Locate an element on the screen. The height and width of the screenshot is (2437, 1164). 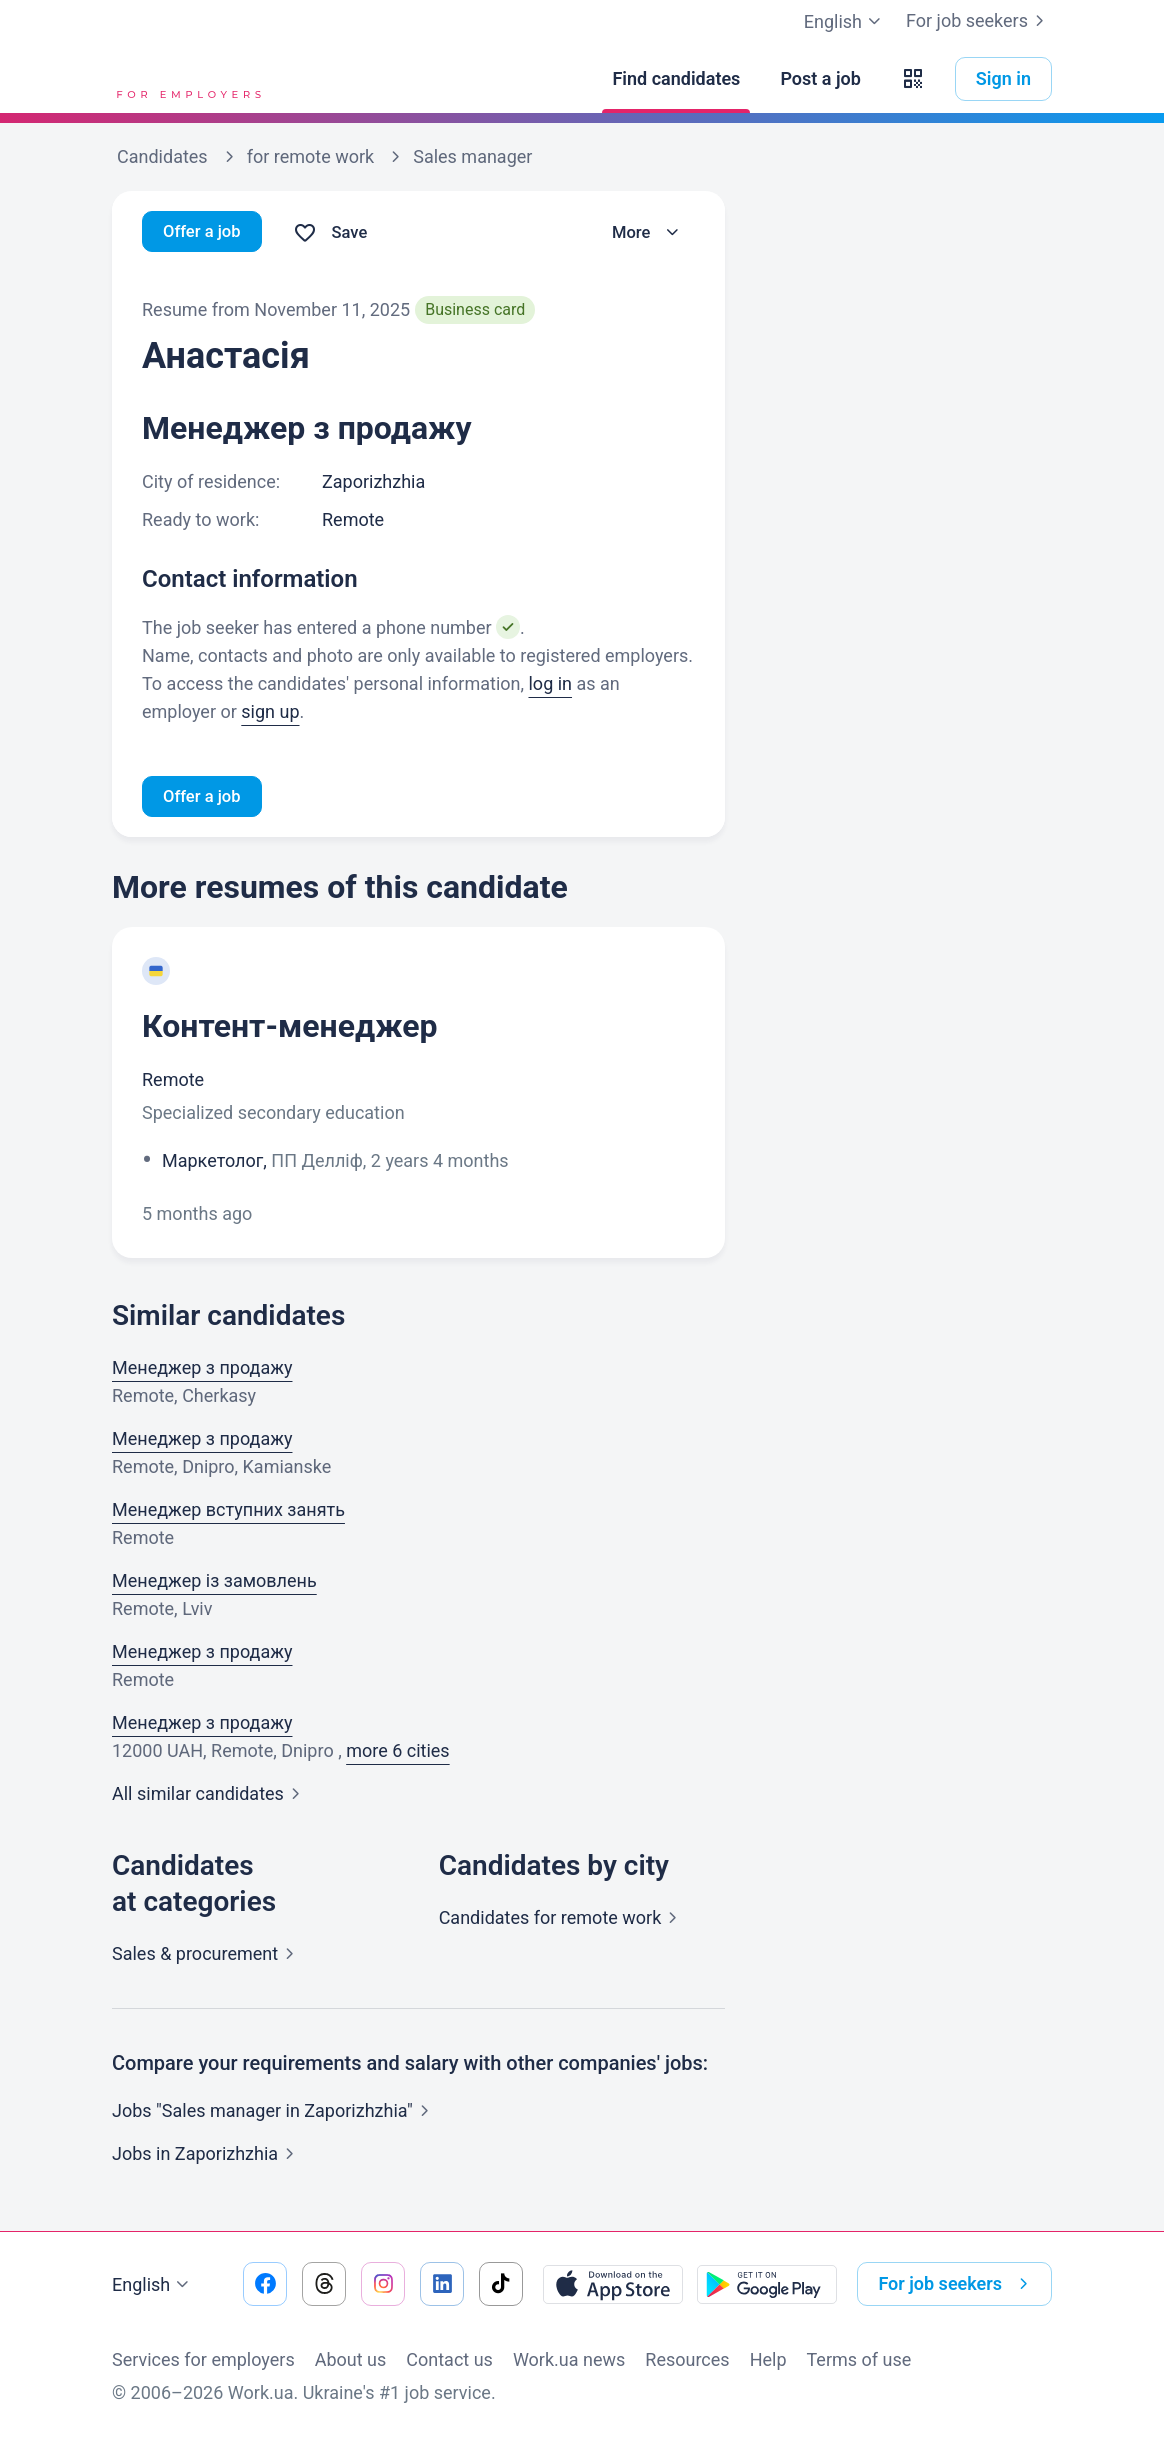
Services for employers is located at coordinates (203, 2359).